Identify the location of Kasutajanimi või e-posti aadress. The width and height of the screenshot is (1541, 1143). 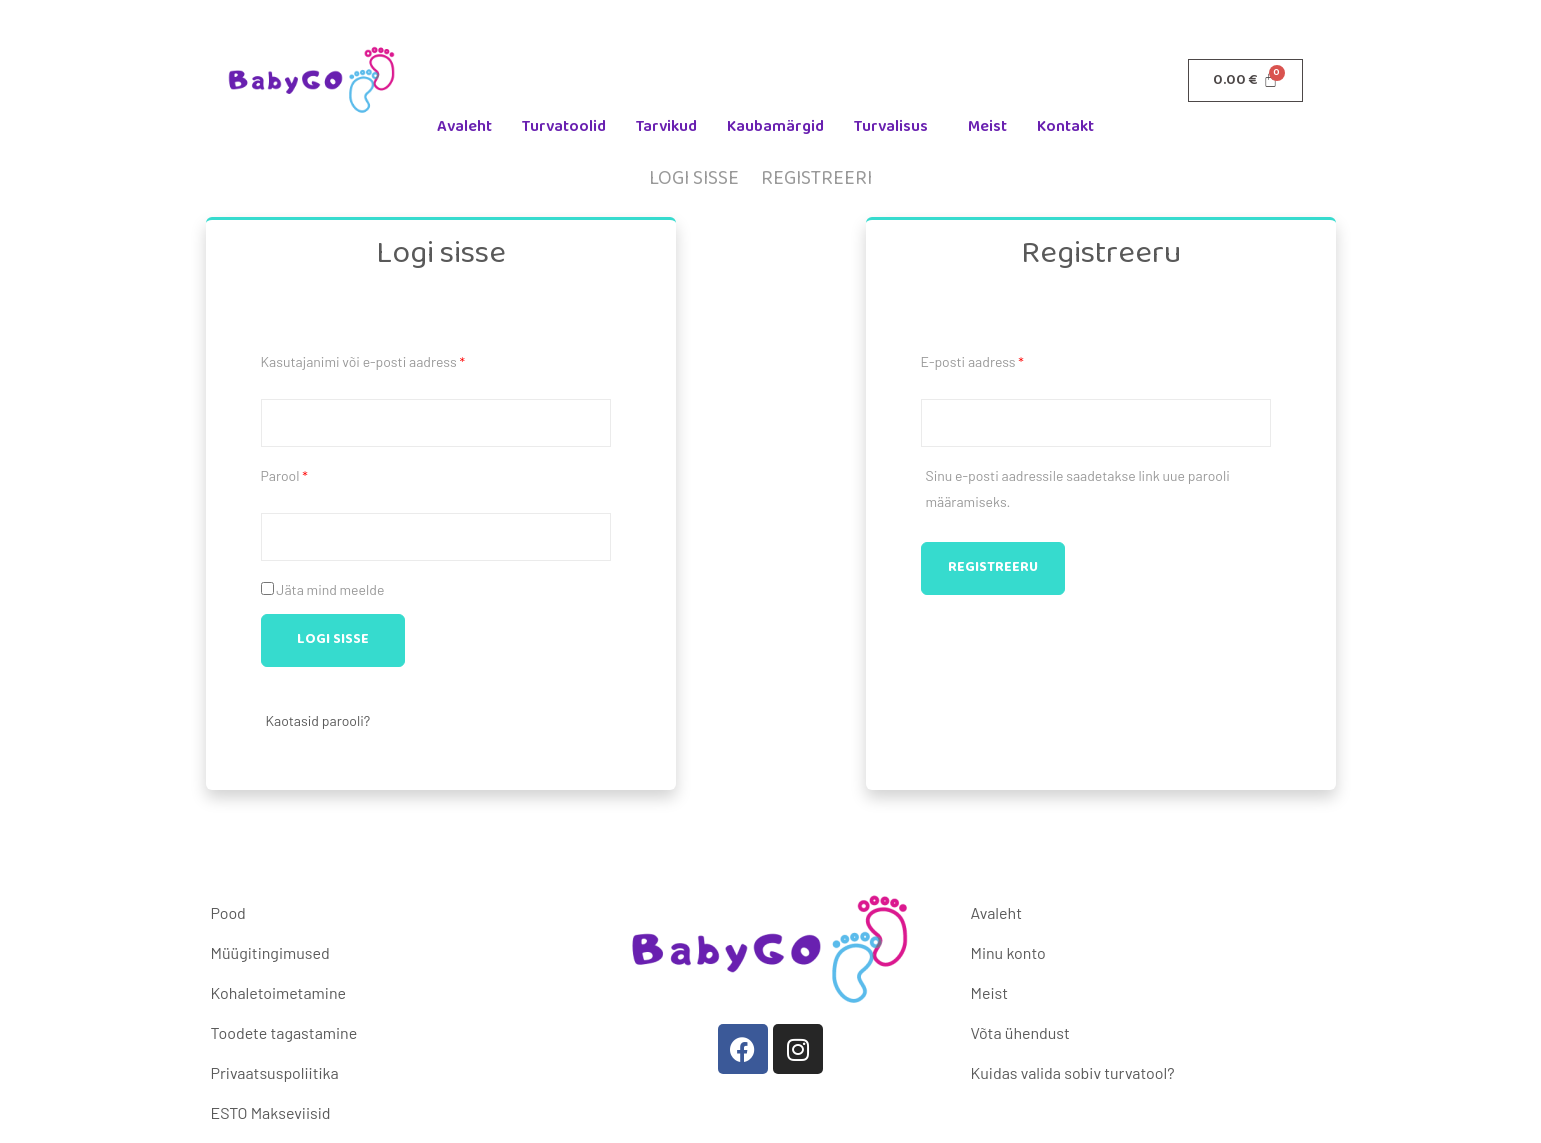
(367, 359).